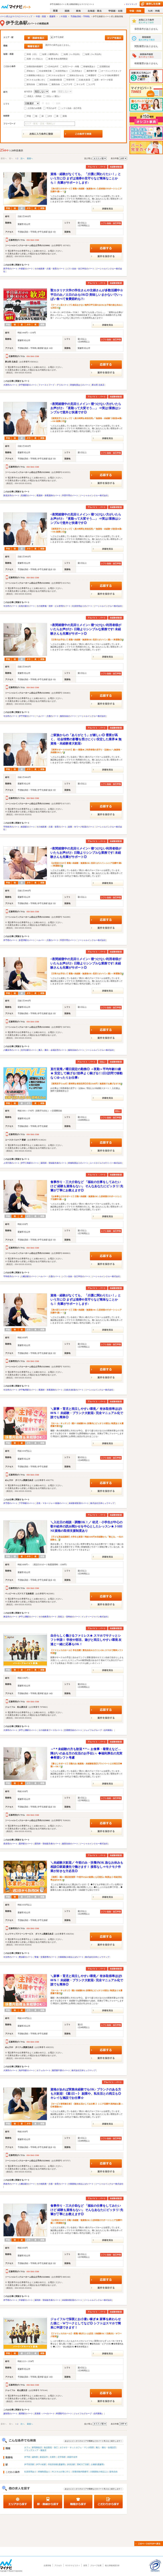 This screenshot has width=163, height=2576. What do you see at coordinates (68, 84) in the screenshot?
I see `ピアス可` at bounding box center [68, 84].